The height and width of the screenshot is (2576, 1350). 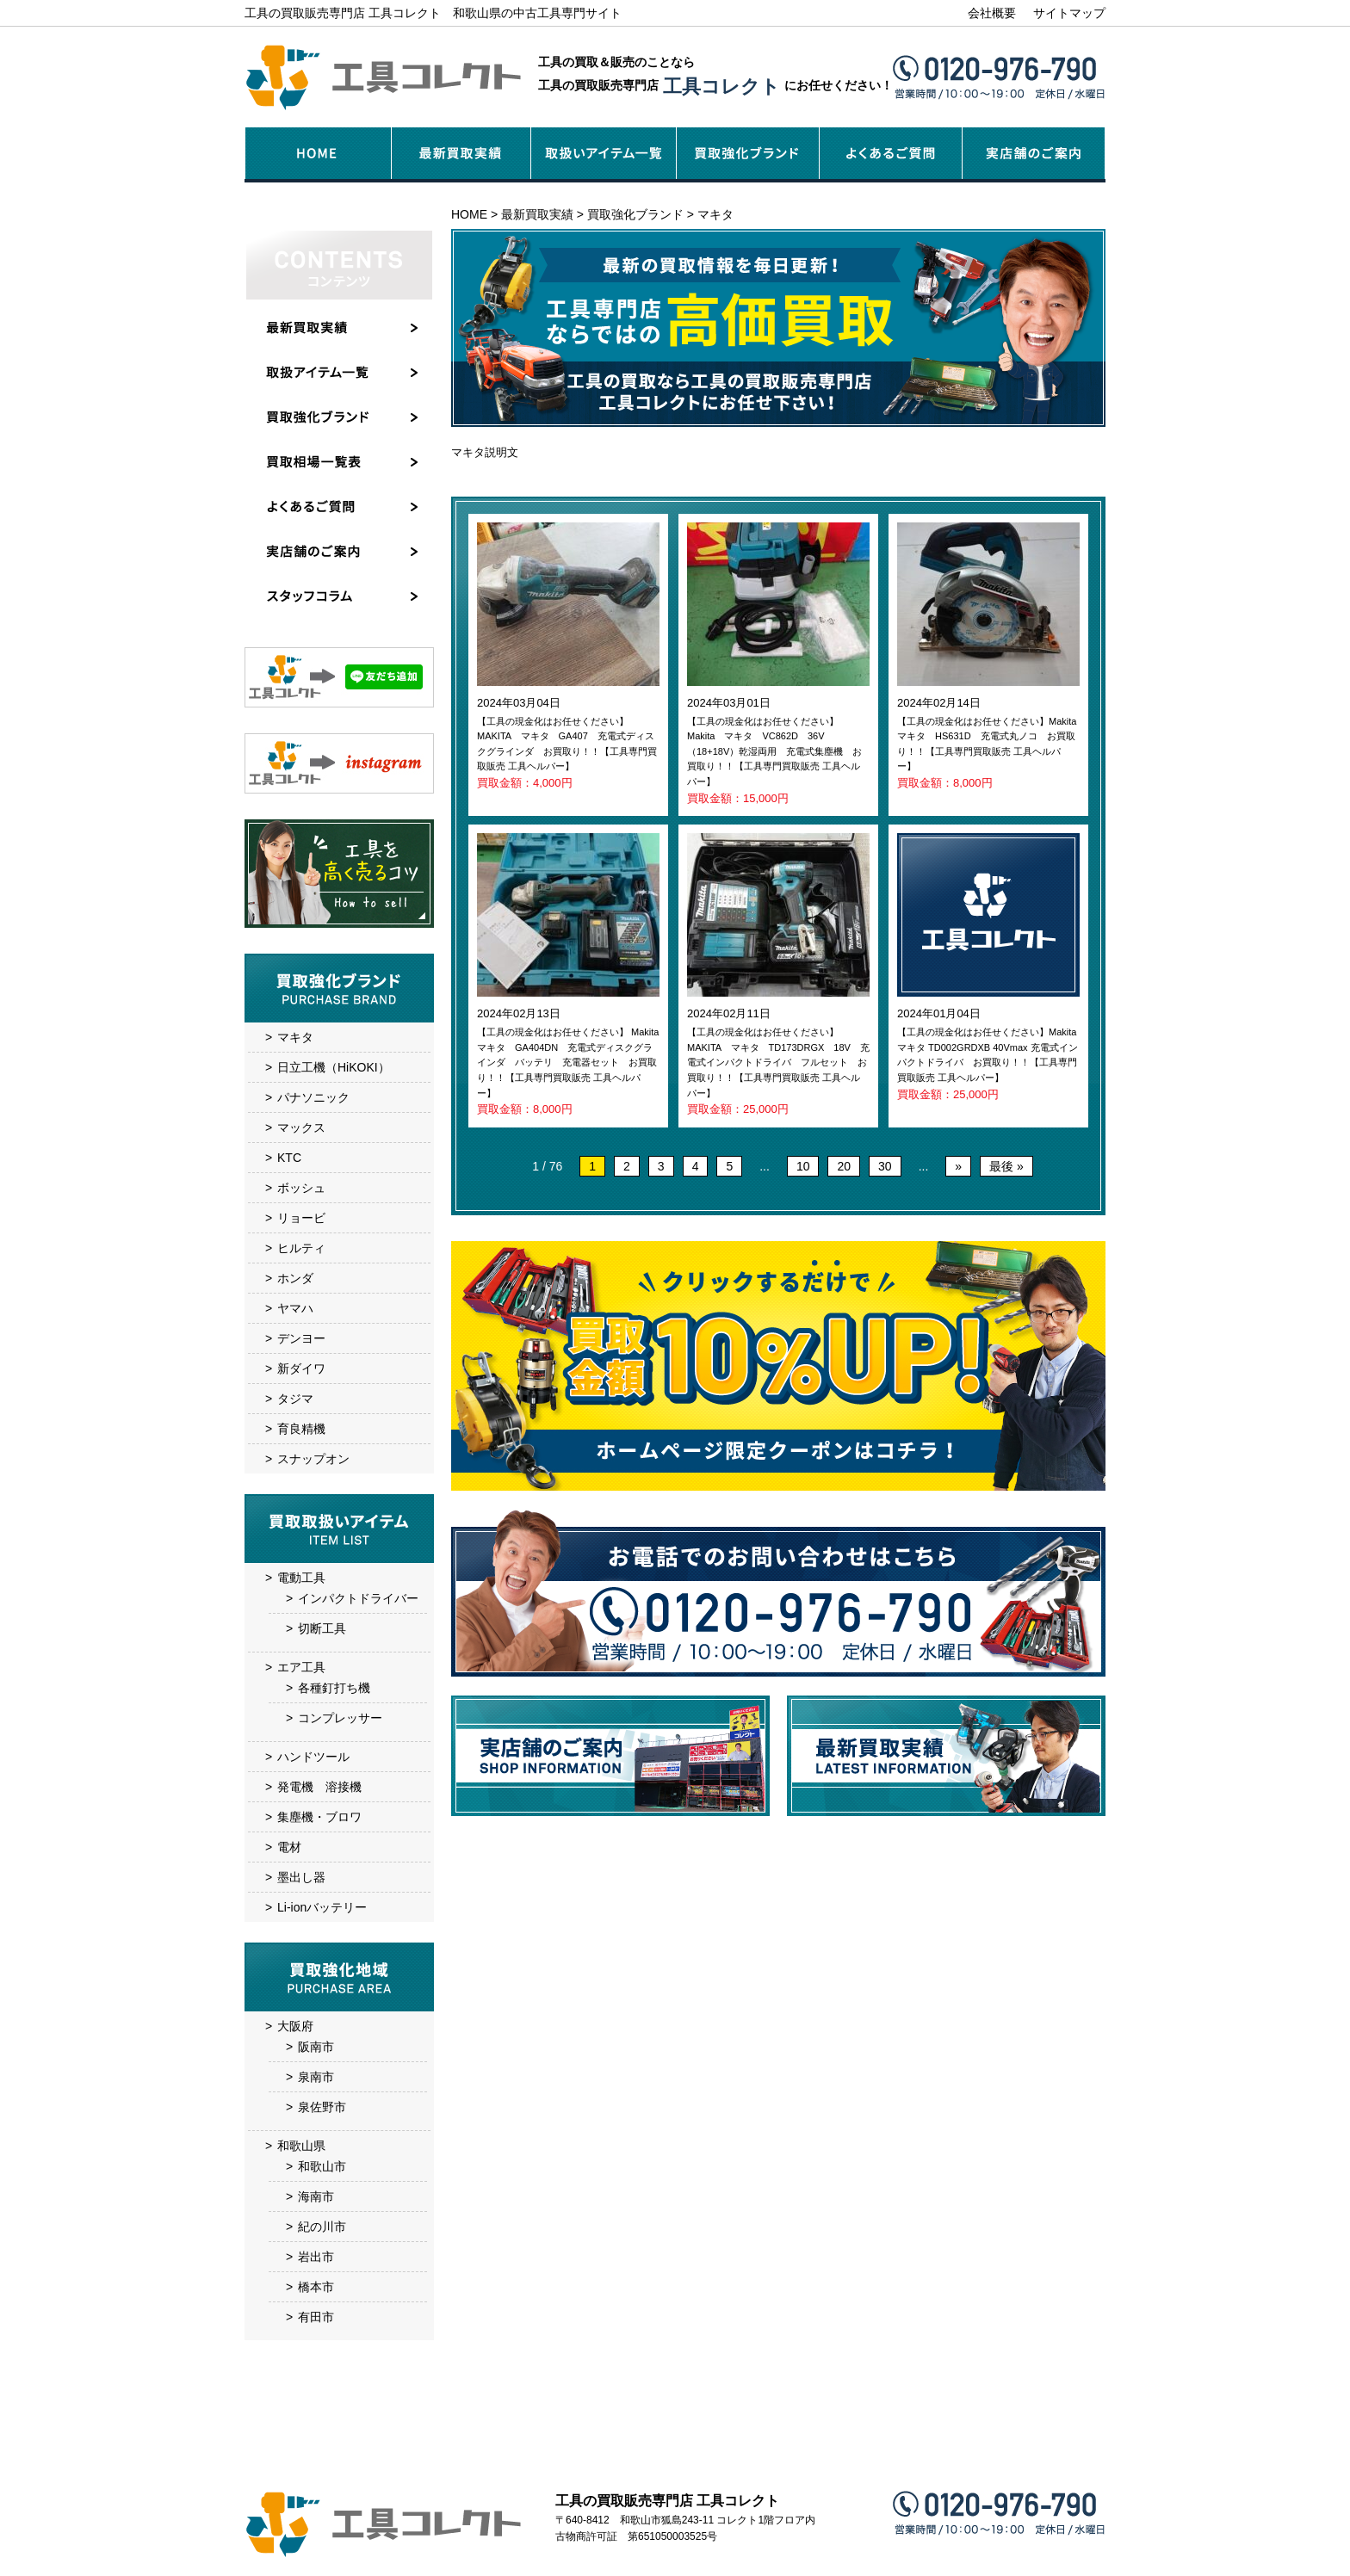 I want to click on Li-ionバッテリー, so click(x=322, y=1907).